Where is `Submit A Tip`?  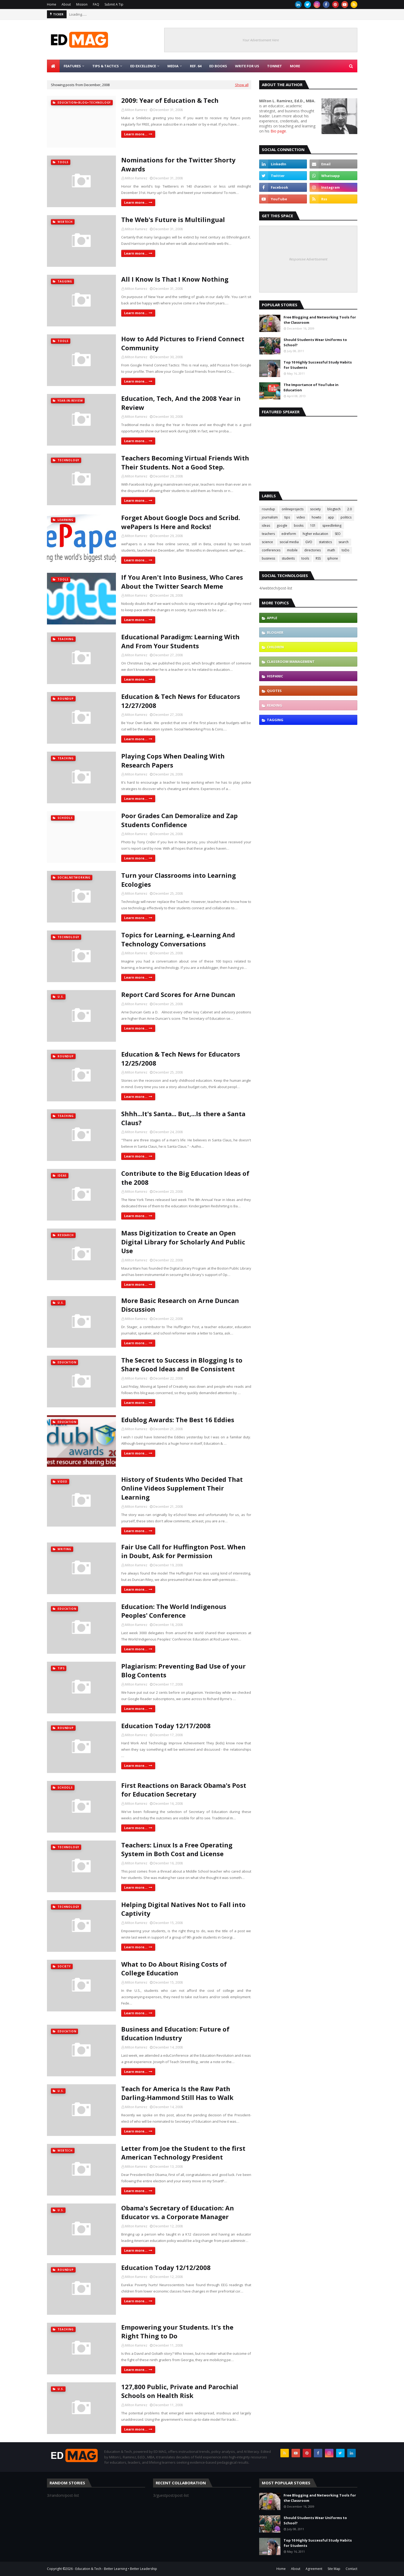 Submit A Tip is located at coordinates (114, 4).